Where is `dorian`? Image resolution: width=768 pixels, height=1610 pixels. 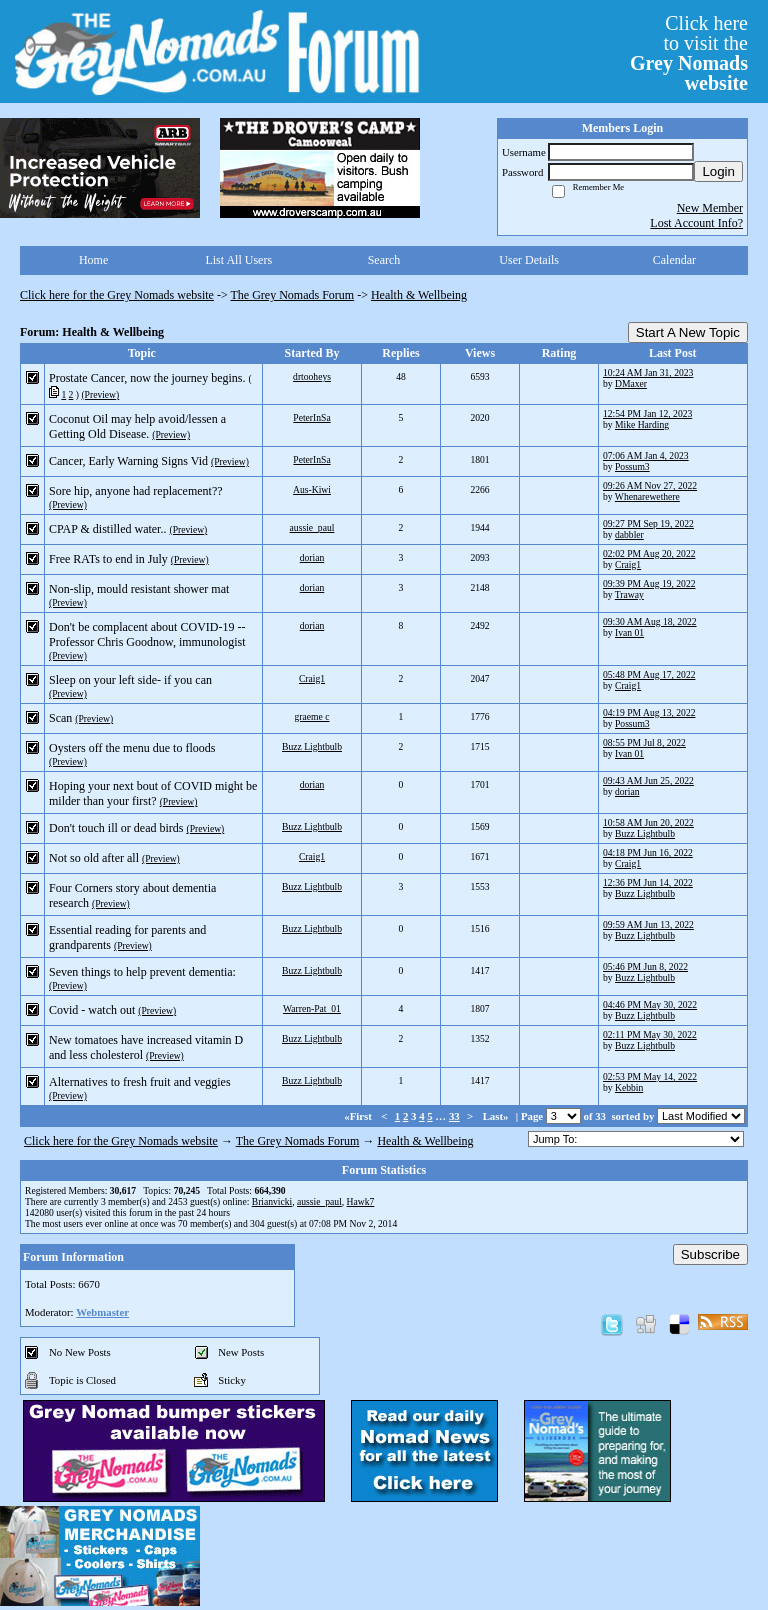
dorian is located at coordinates (312, 557).